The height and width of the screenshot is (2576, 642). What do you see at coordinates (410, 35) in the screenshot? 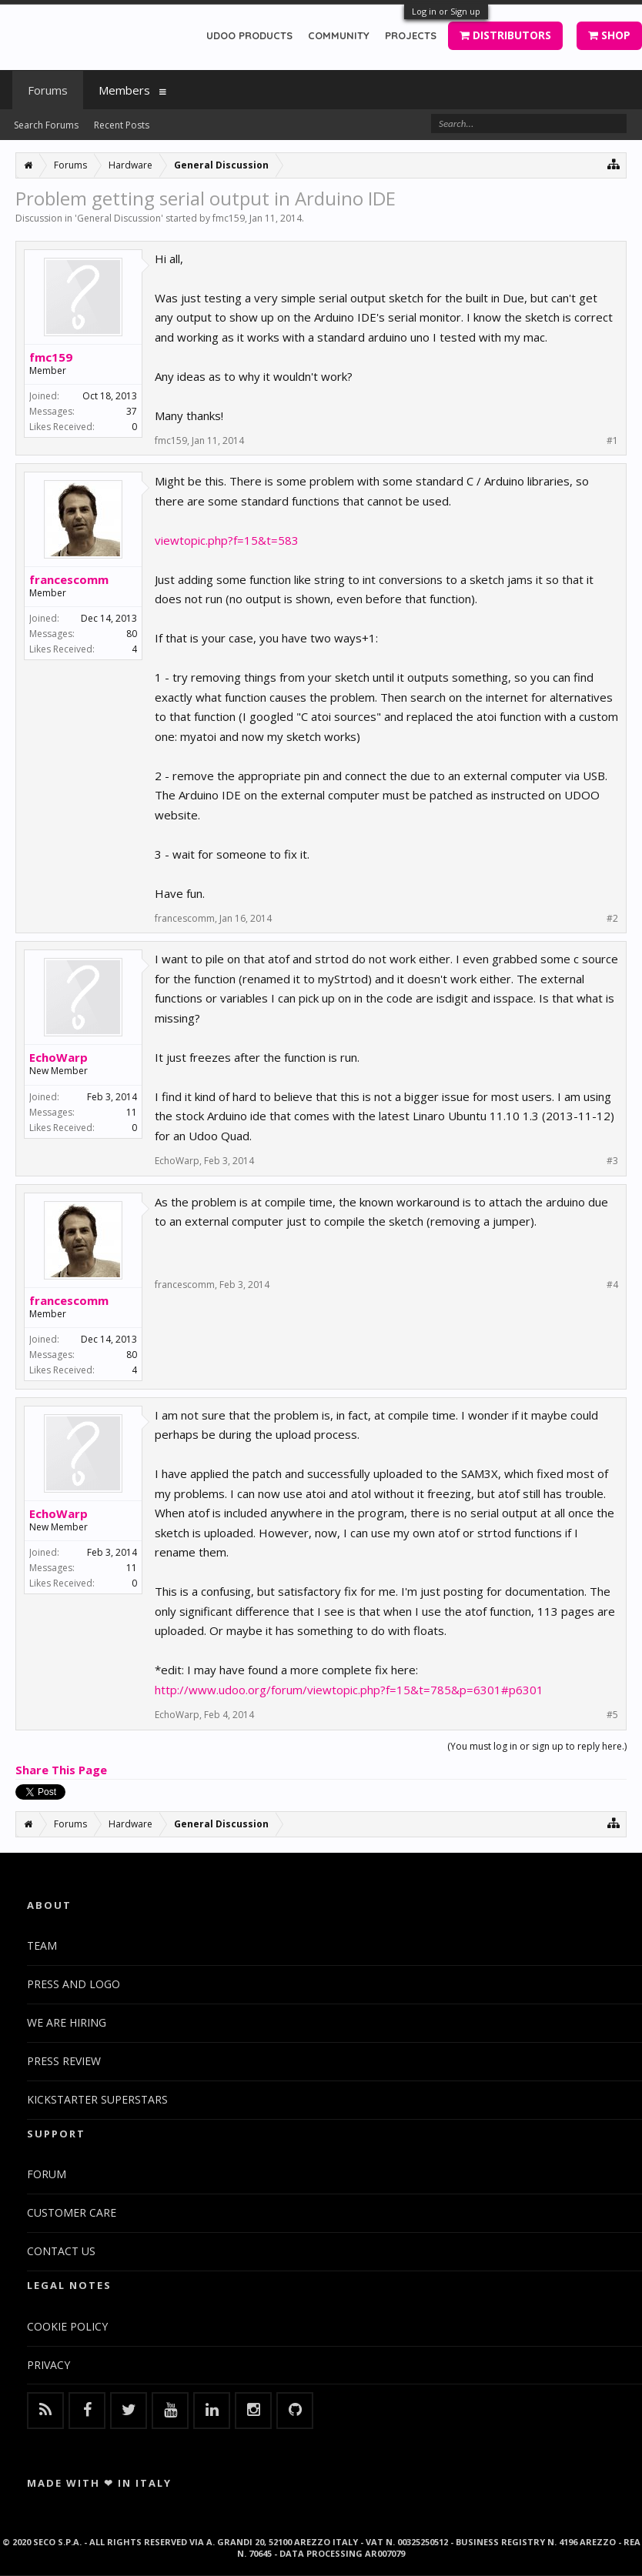
I see `PROJECTS` at bounding box center [410, 35].